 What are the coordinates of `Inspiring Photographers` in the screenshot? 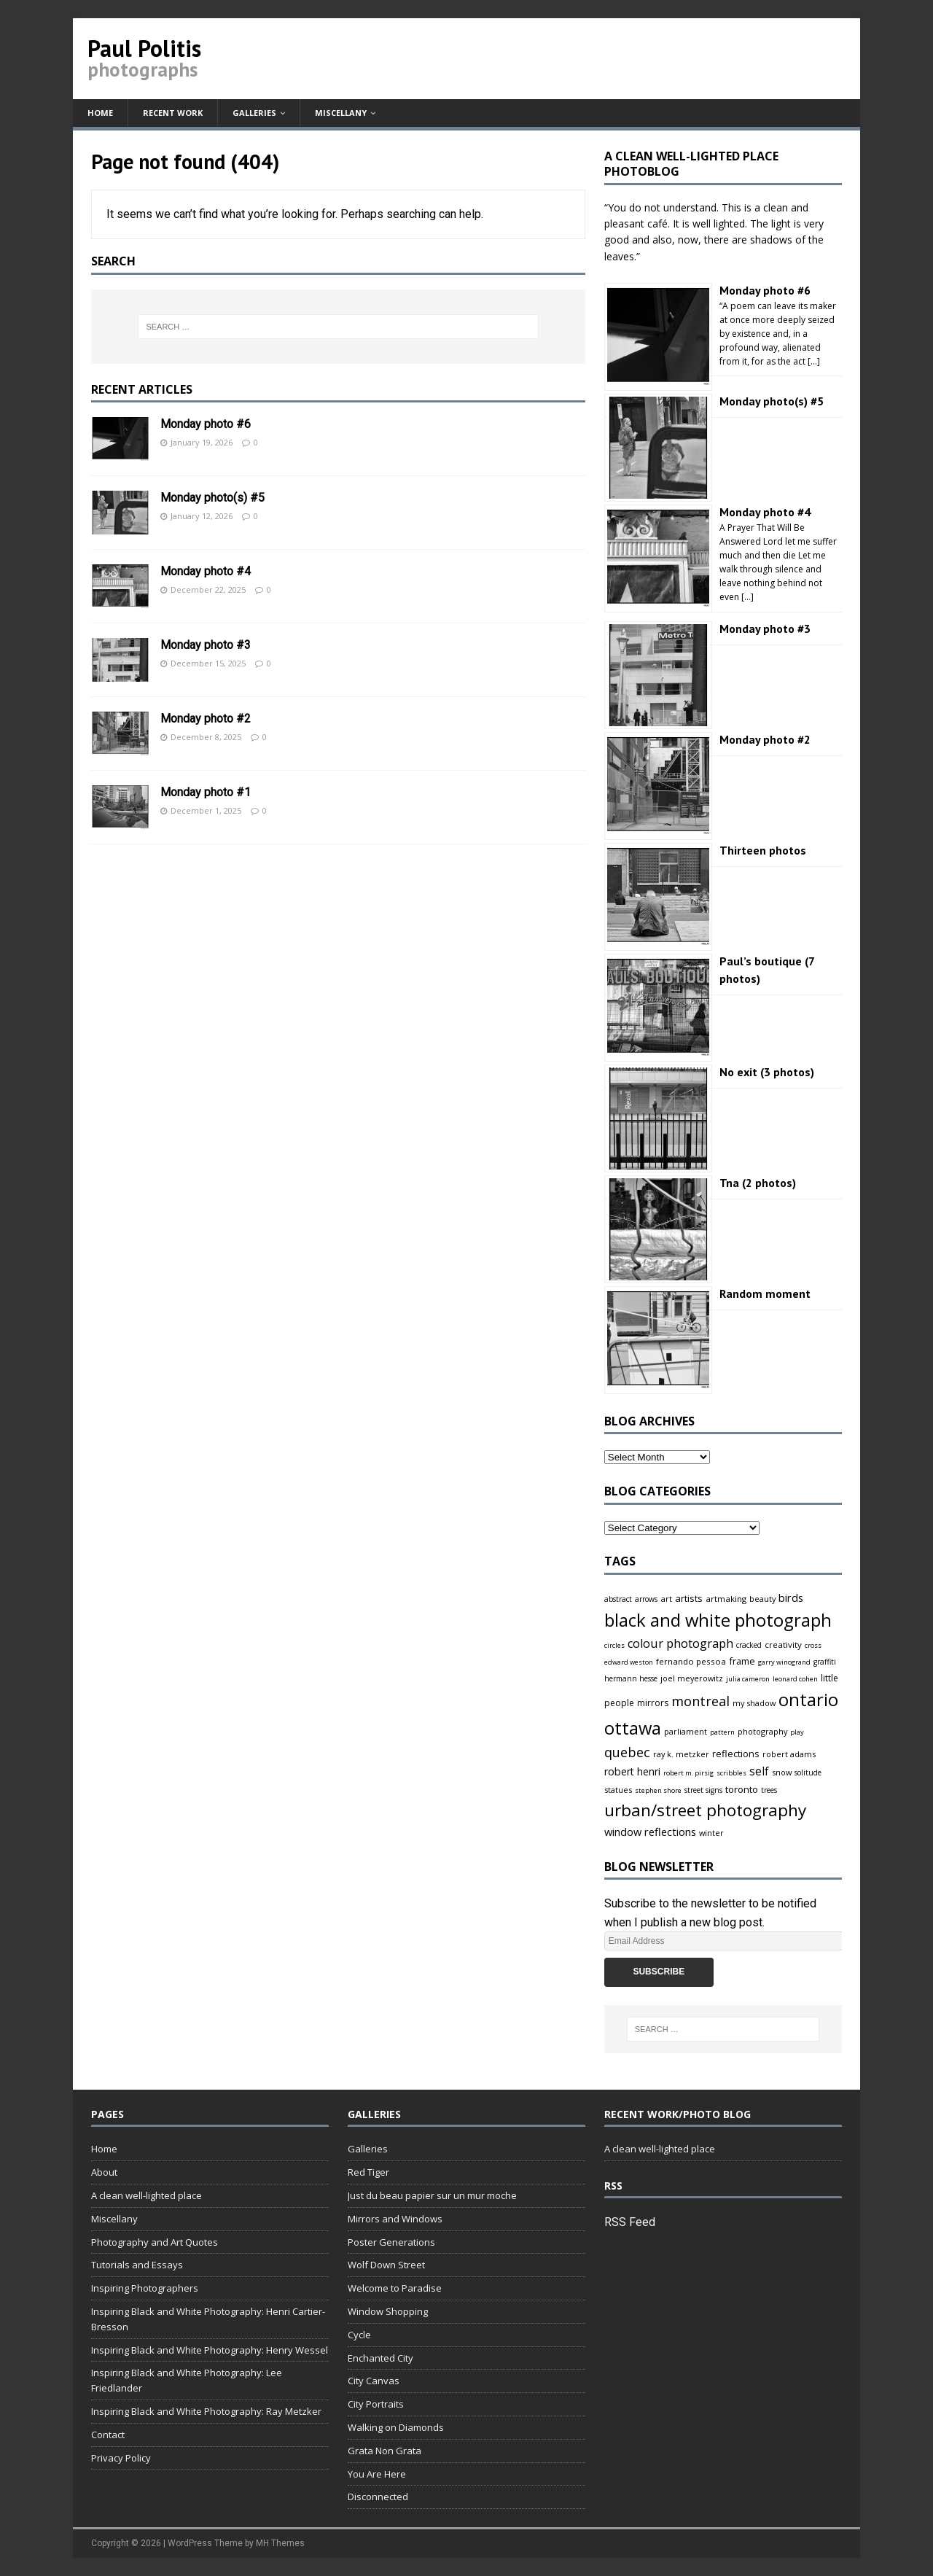 It's located at (144, 2288).